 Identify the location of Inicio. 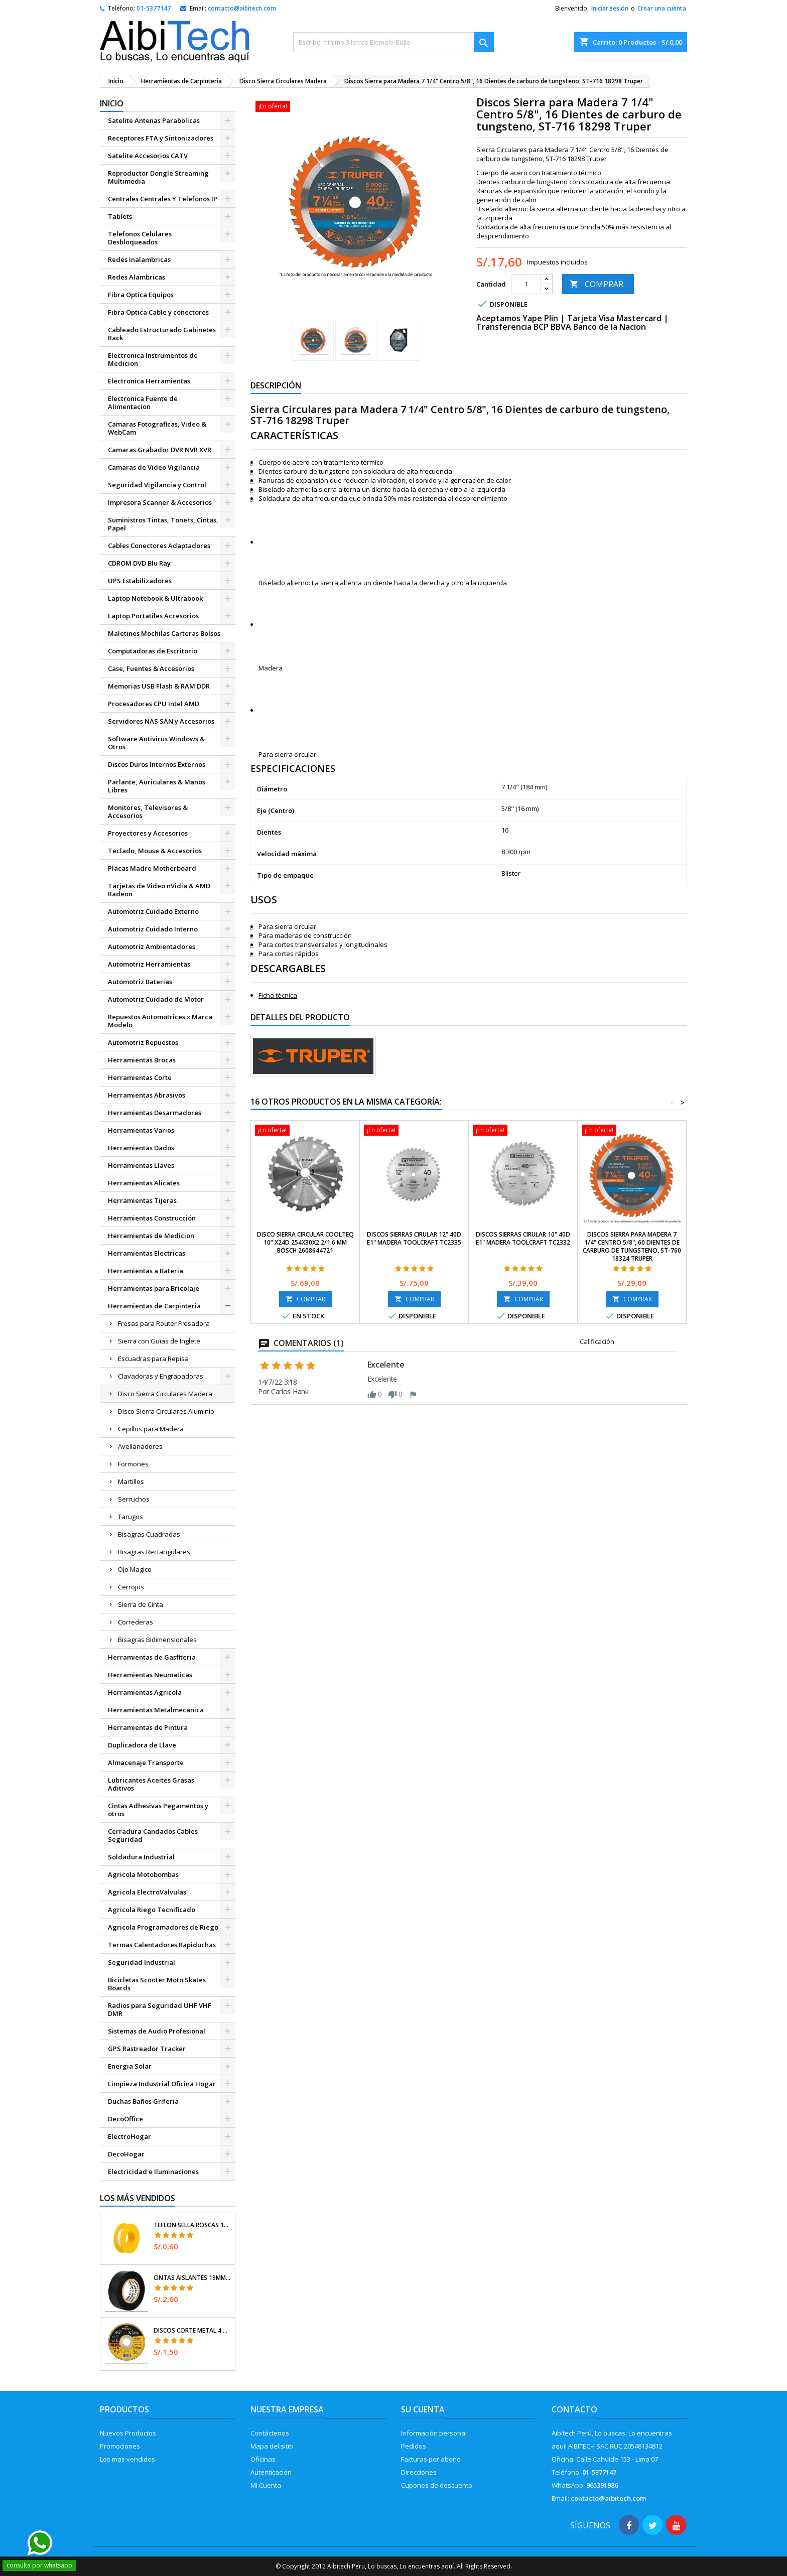
(111, 103).